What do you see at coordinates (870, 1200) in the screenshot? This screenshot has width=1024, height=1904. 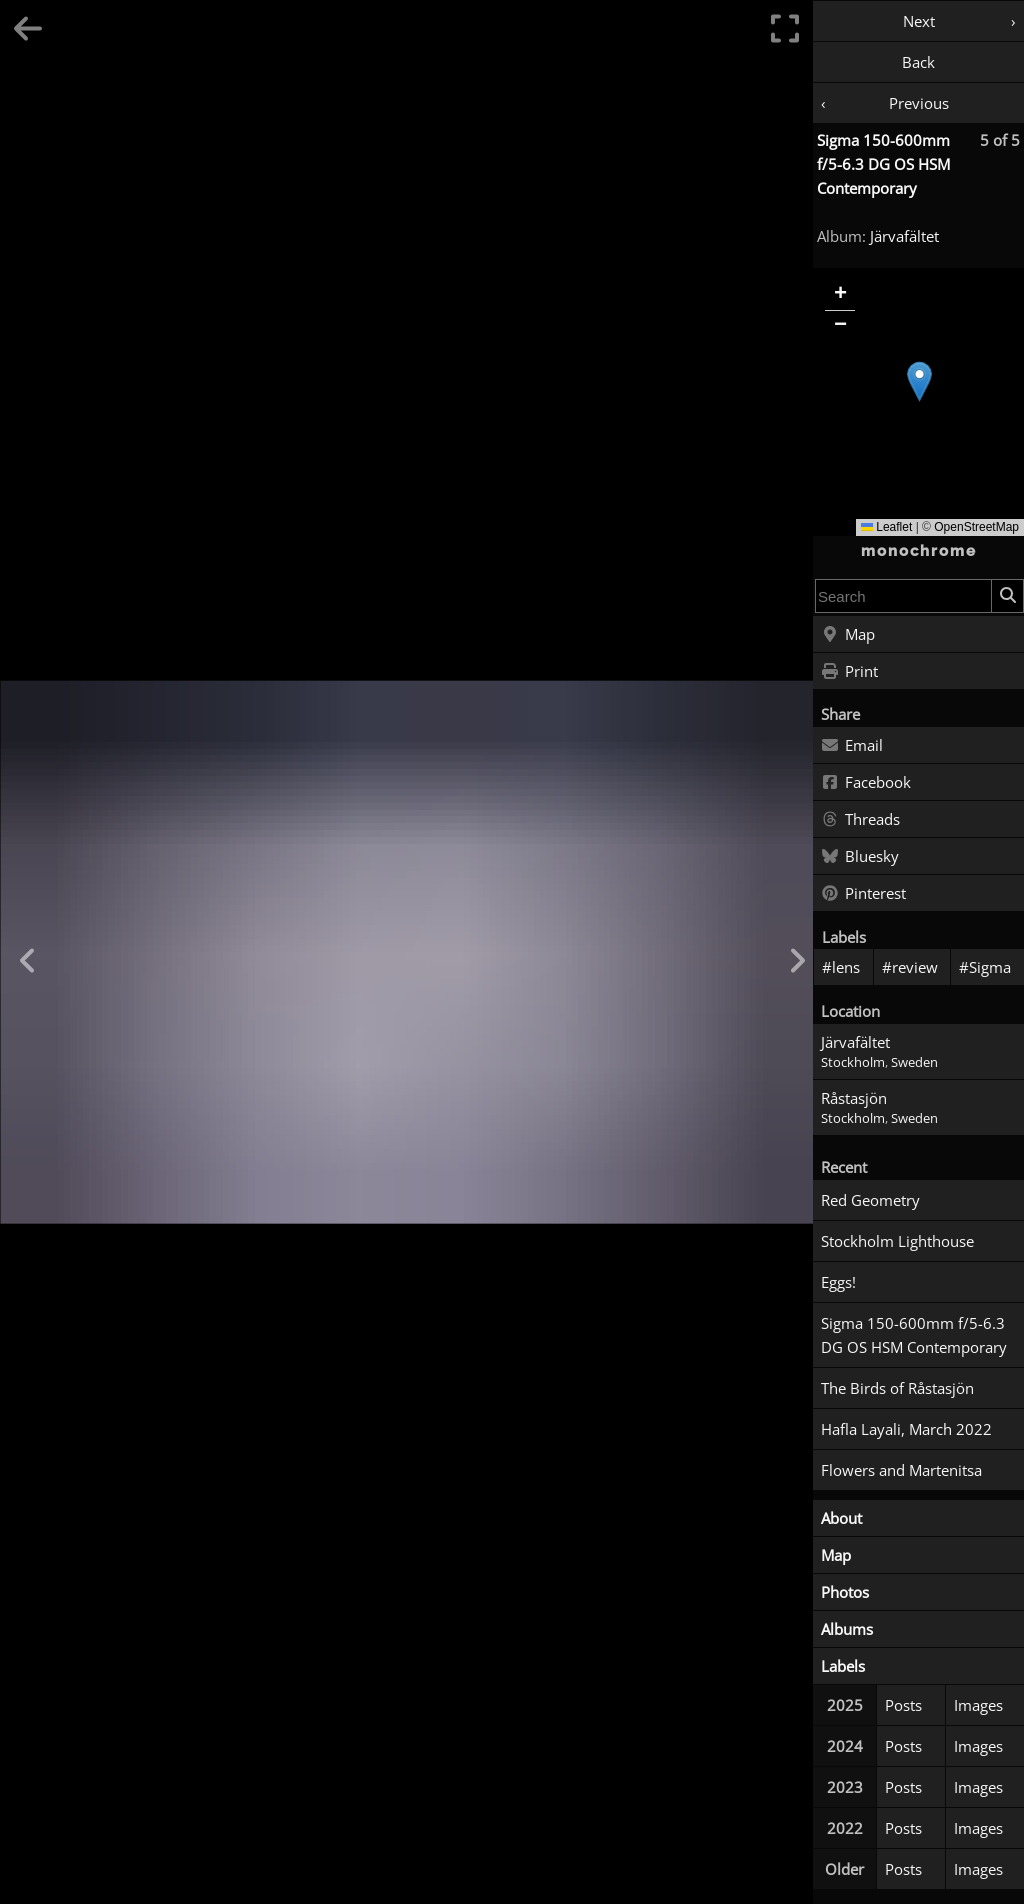 I see `Red Geometry` at bounding box center [870, 1200].